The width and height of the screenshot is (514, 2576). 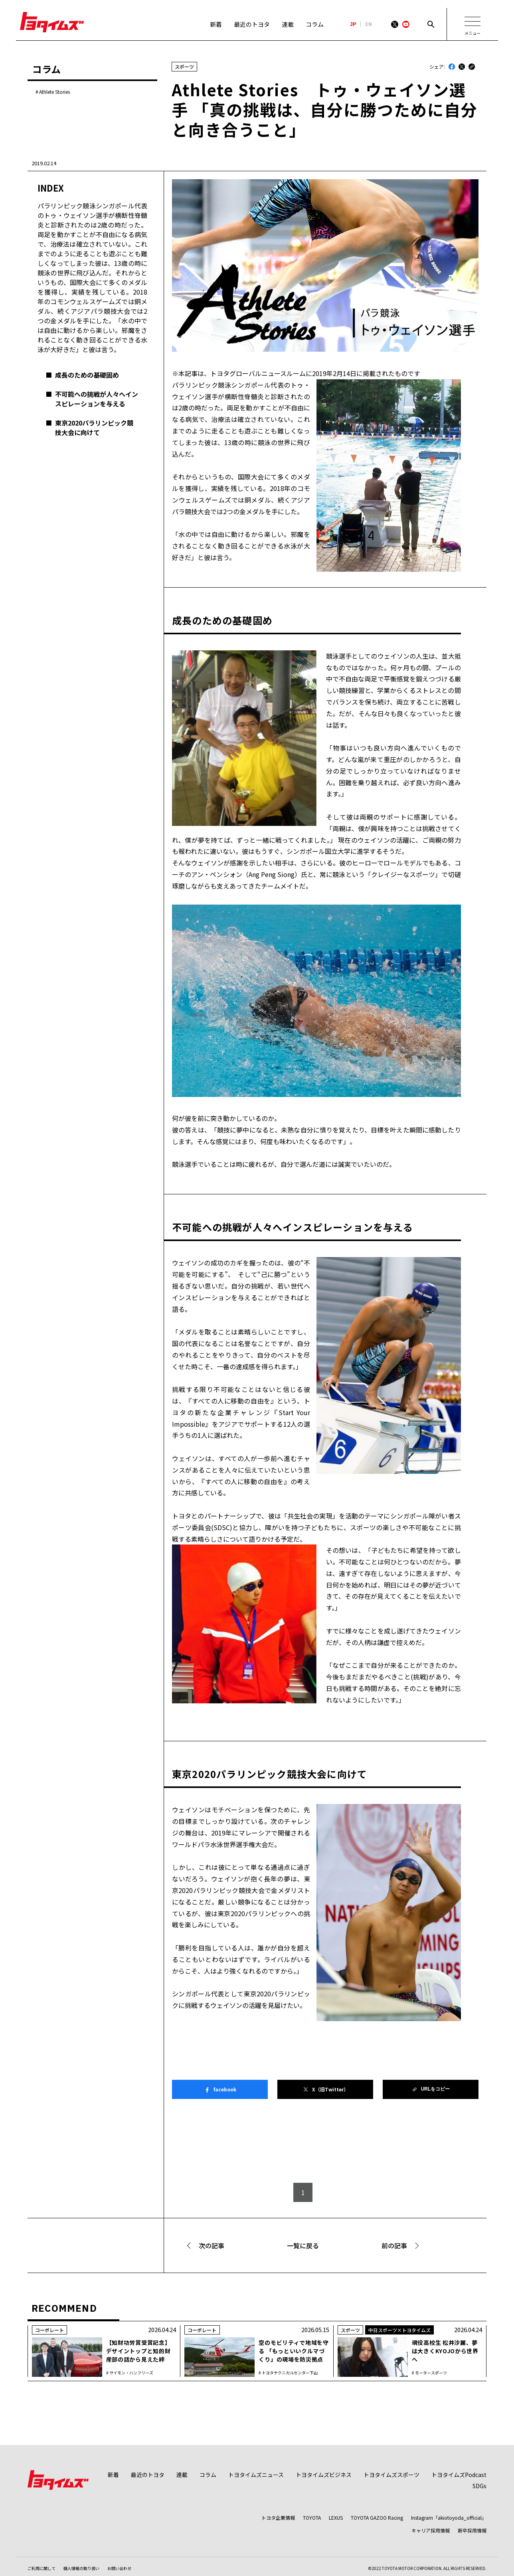 I want to click on 東京2020パラリンピック競技大会に向けて, so click(x=94, y=427).